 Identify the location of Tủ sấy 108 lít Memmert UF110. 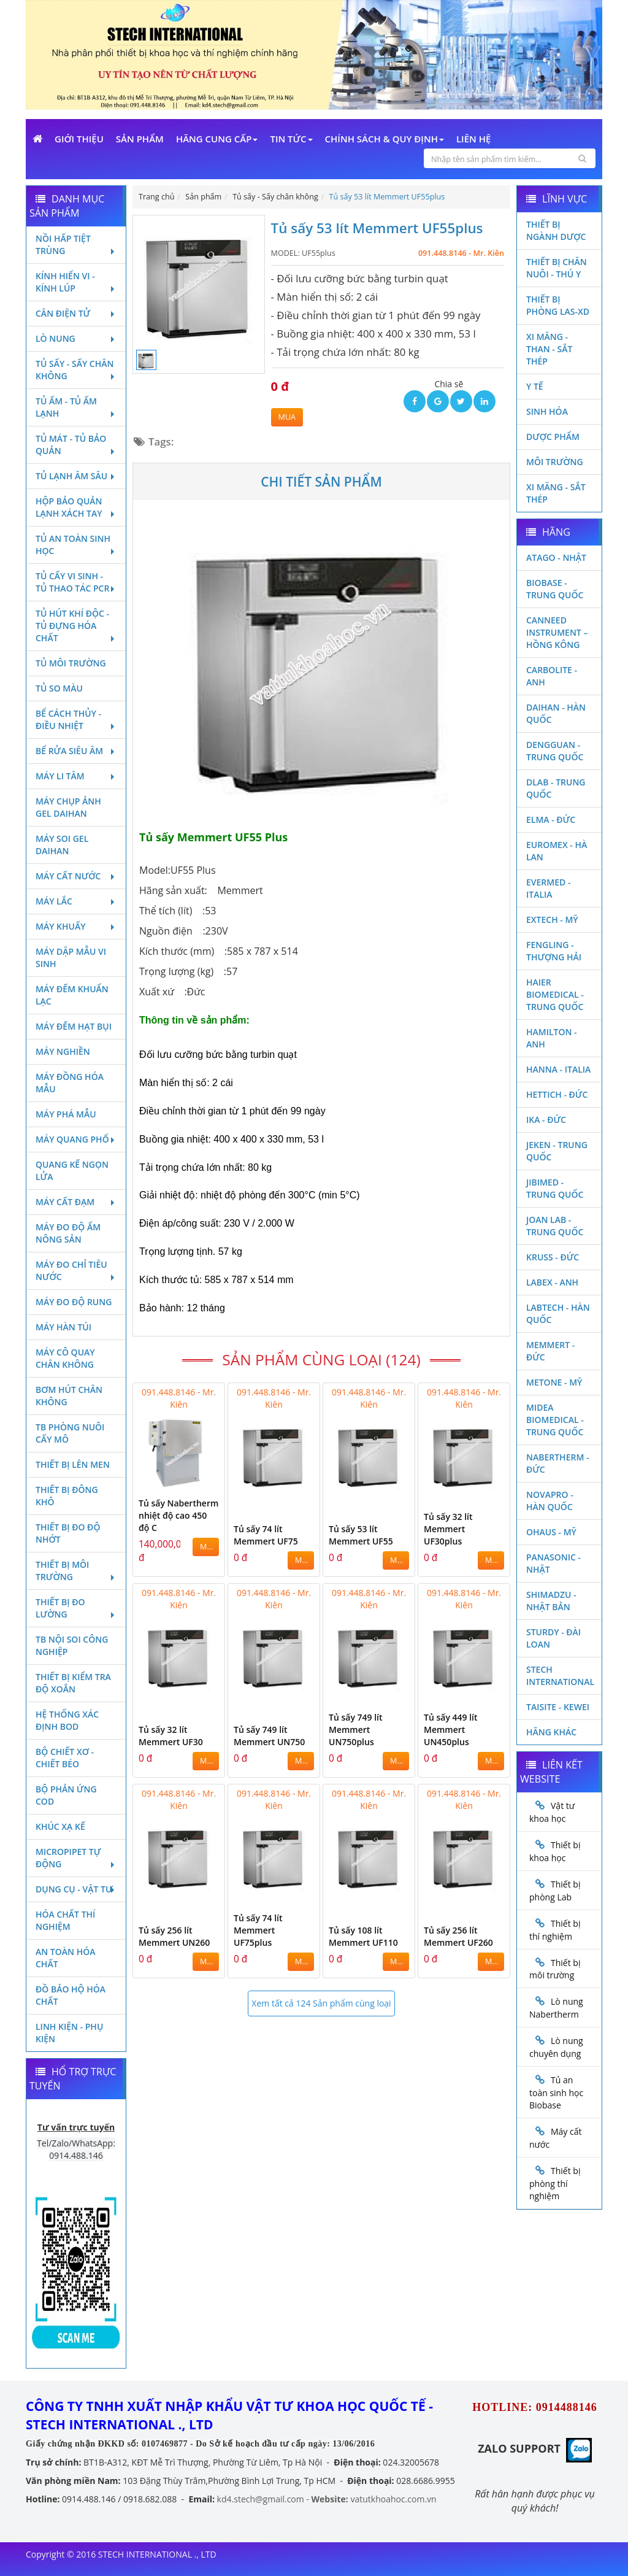
(363, 1936).